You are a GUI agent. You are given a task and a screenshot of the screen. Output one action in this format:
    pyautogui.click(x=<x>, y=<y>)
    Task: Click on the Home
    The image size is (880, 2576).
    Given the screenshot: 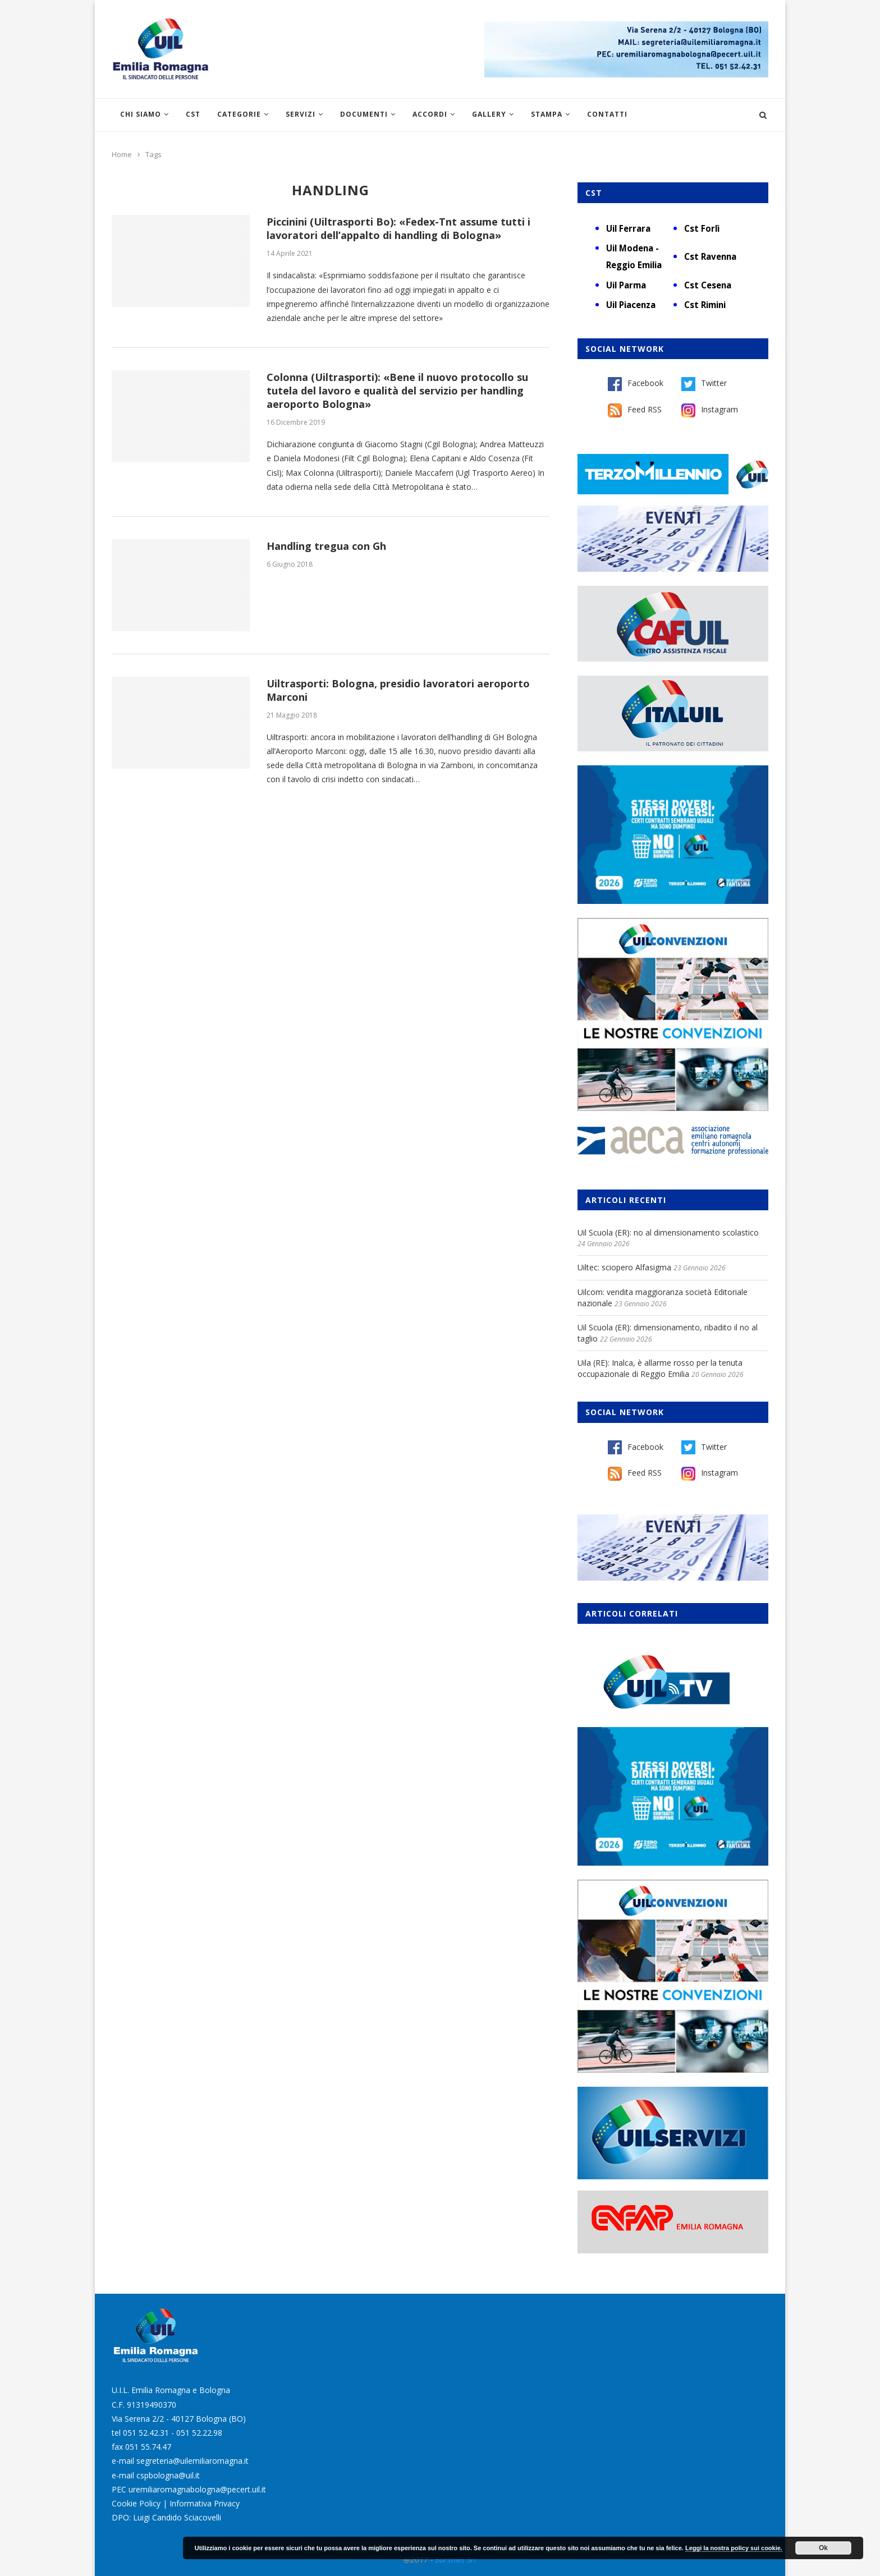 What is the action you would take?
    pyautogui.click(x=122, y=154)
    